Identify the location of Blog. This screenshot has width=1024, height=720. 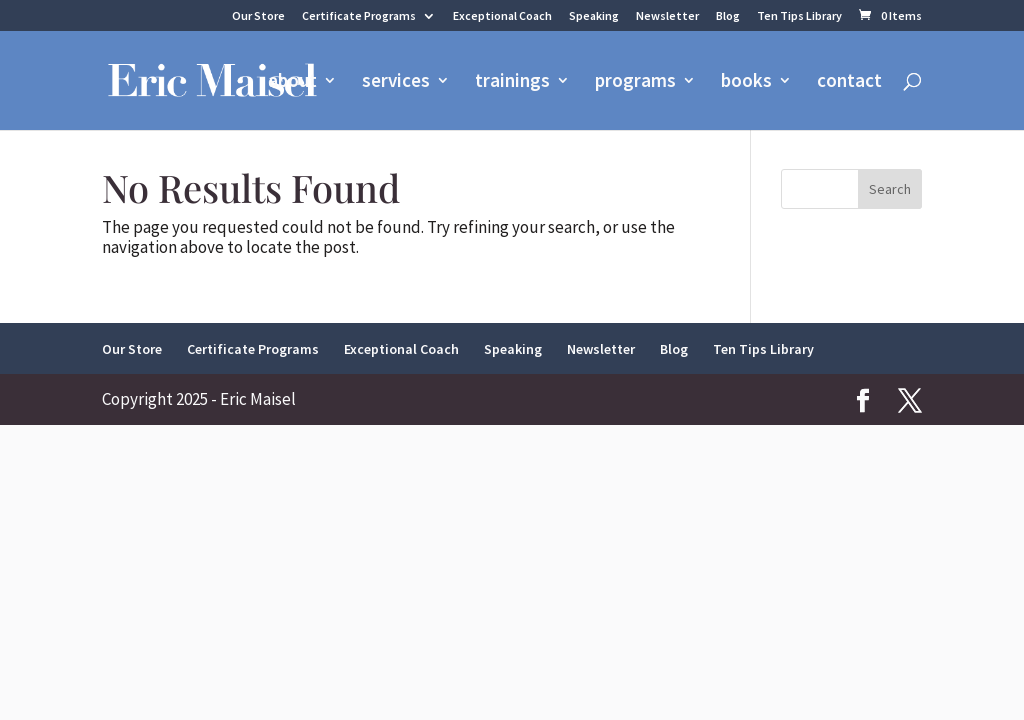
(728, 16).